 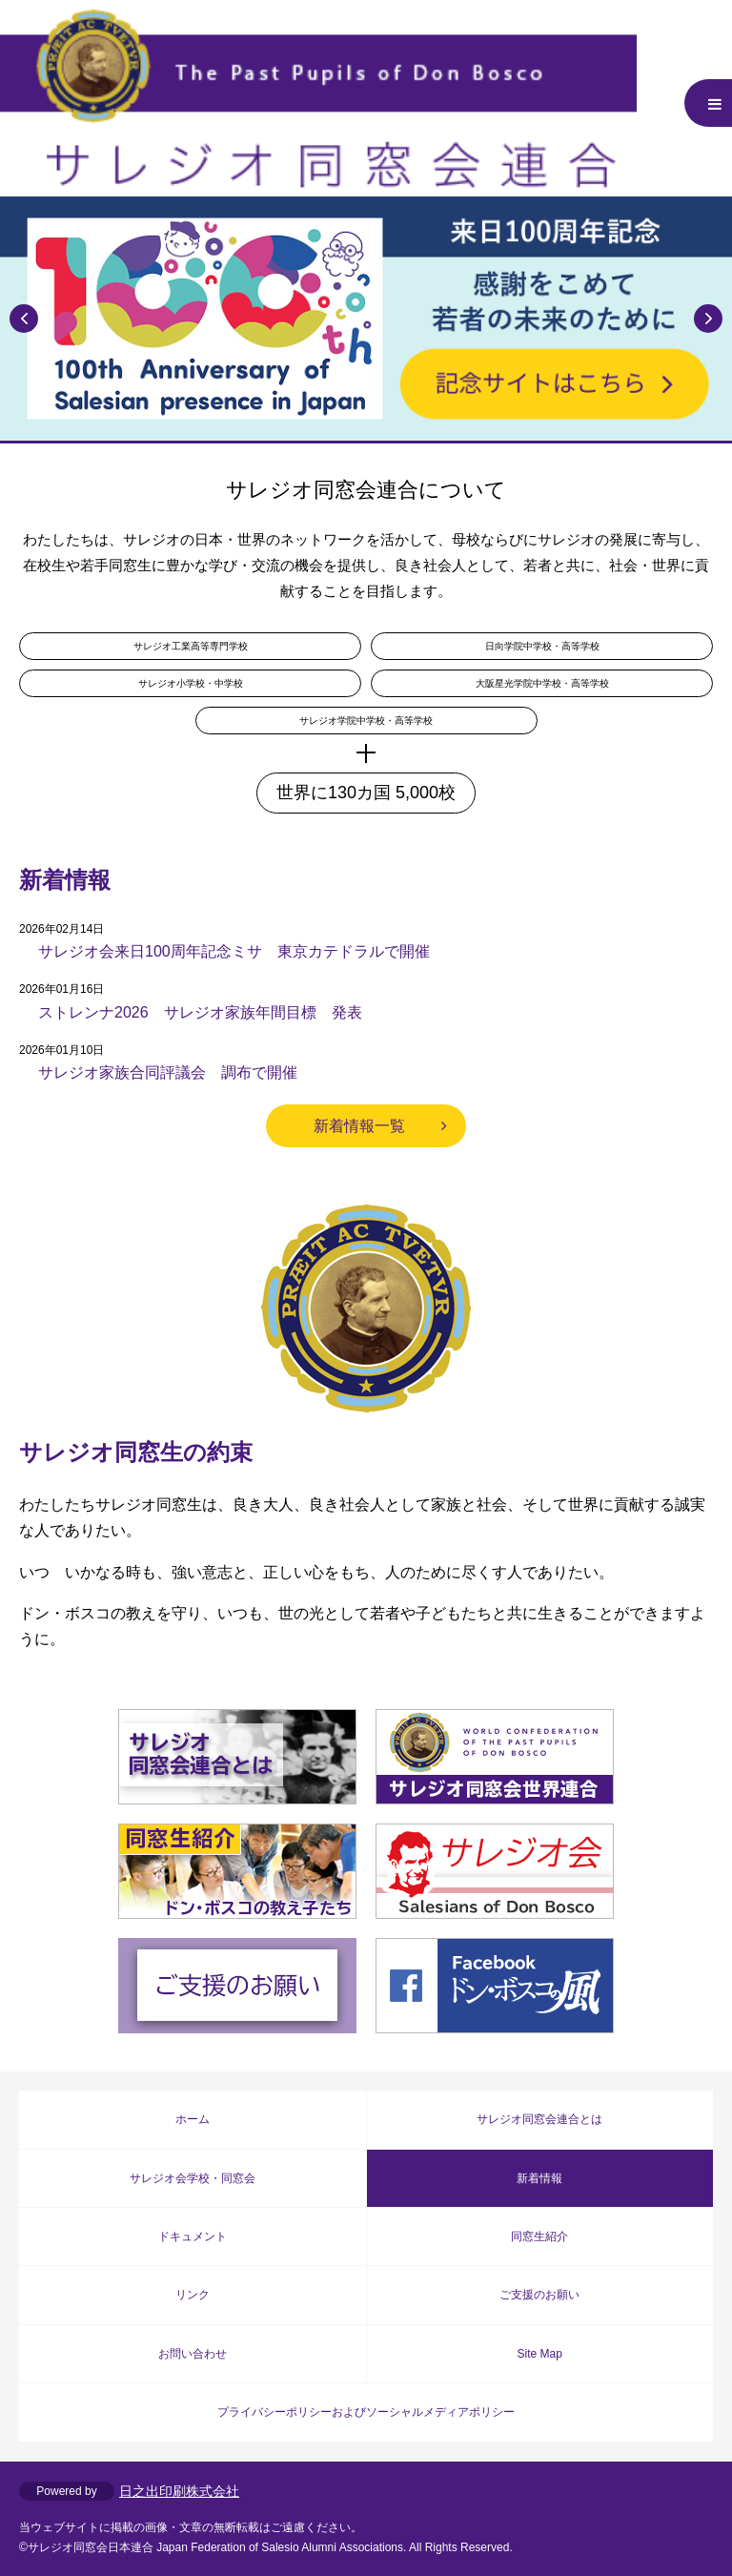 I want to click on サレジオ会来日100周年記念ミサ 東京カテドラルで開催, so click(x=234, y=951).